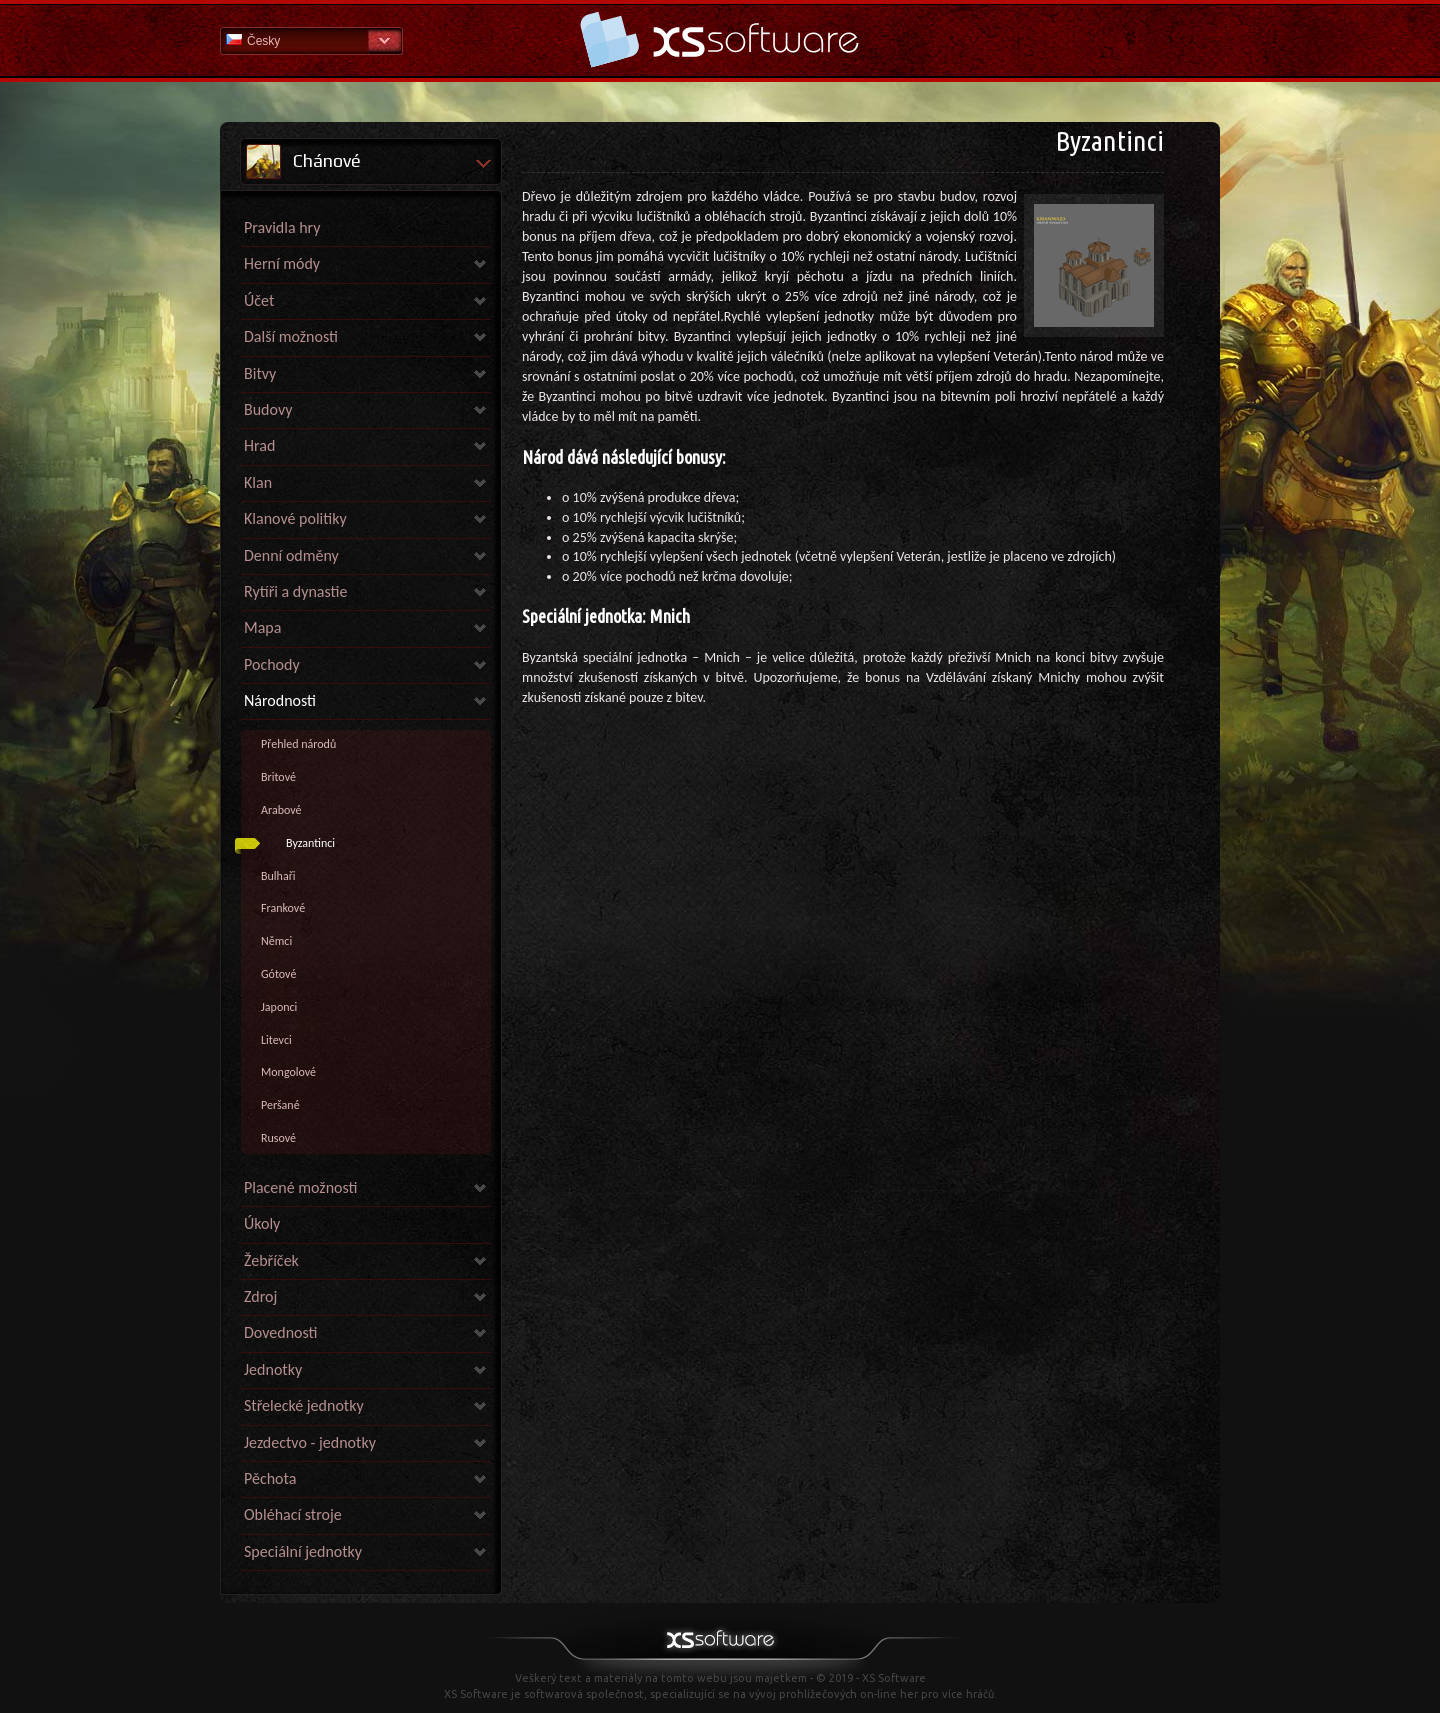 This screenshot has width=1440, height=1713. What do you see at coordinates (278, 1138) in the screenshot?
I see `Rusové` at bounding box center [278, 1138].